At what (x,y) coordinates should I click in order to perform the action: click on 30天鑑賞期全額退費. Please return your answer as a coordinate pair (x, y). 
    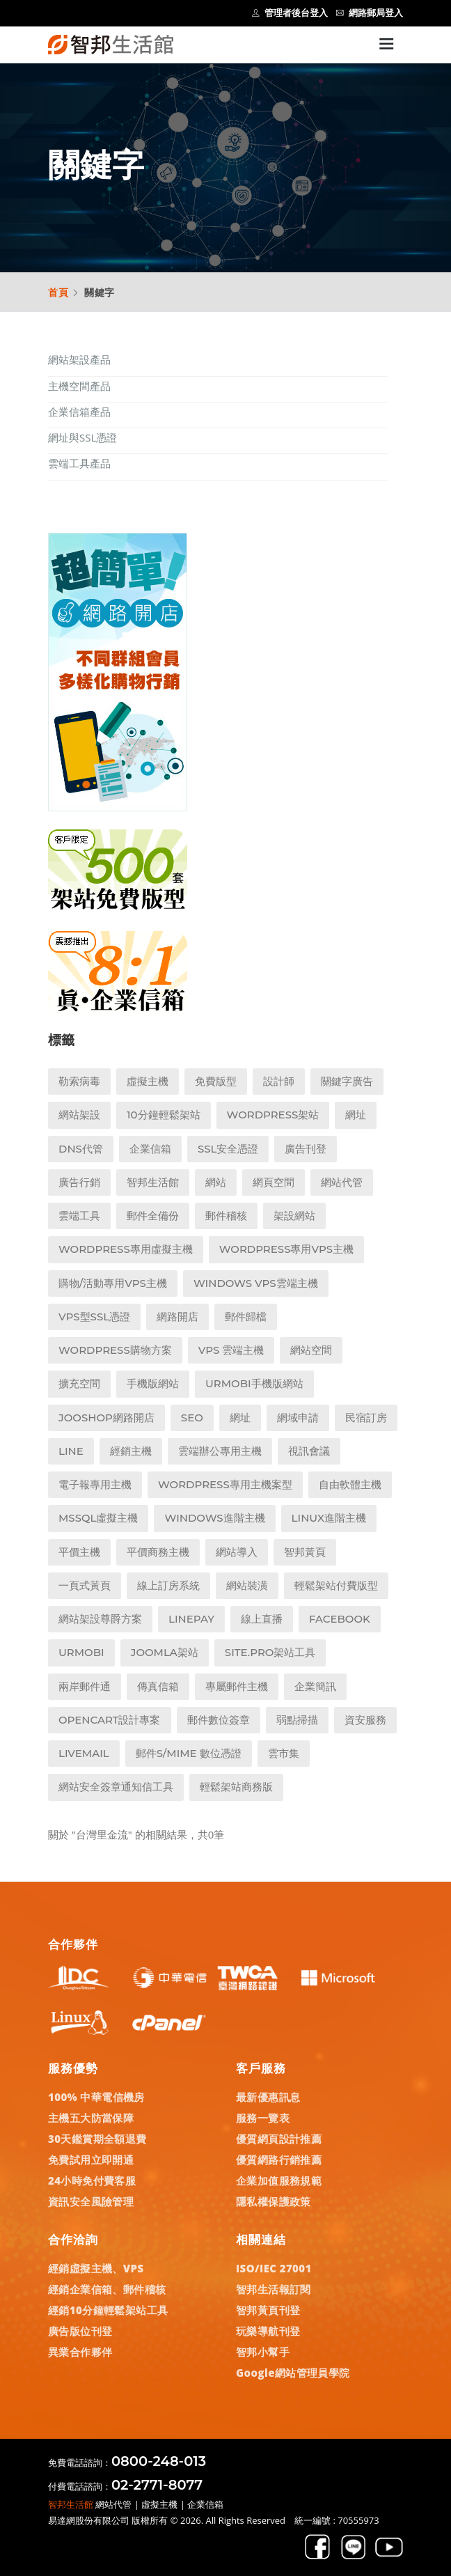
    Looking at the image, I should click on (97, 2139).